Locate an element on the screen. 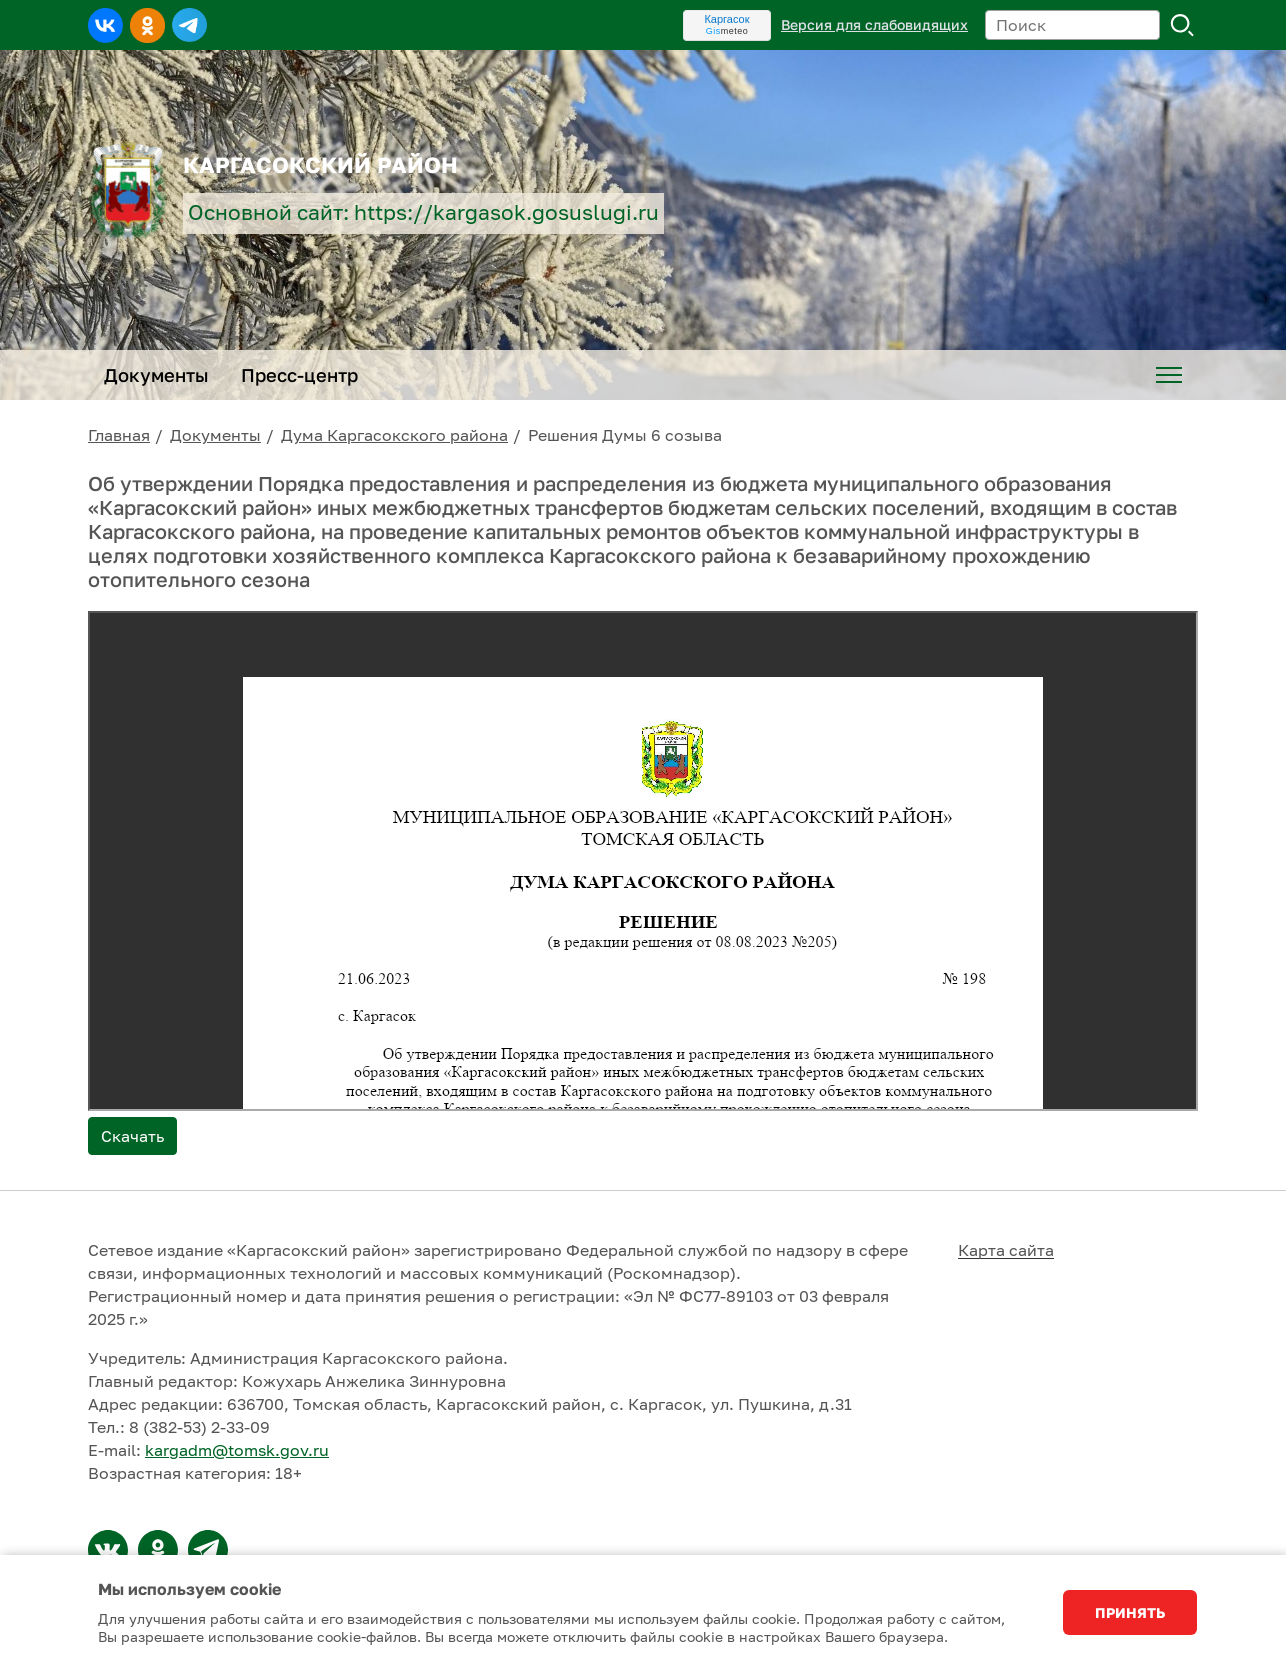 The image size is (1286, 1670). Скачать is located at coordinates (132, 1136).